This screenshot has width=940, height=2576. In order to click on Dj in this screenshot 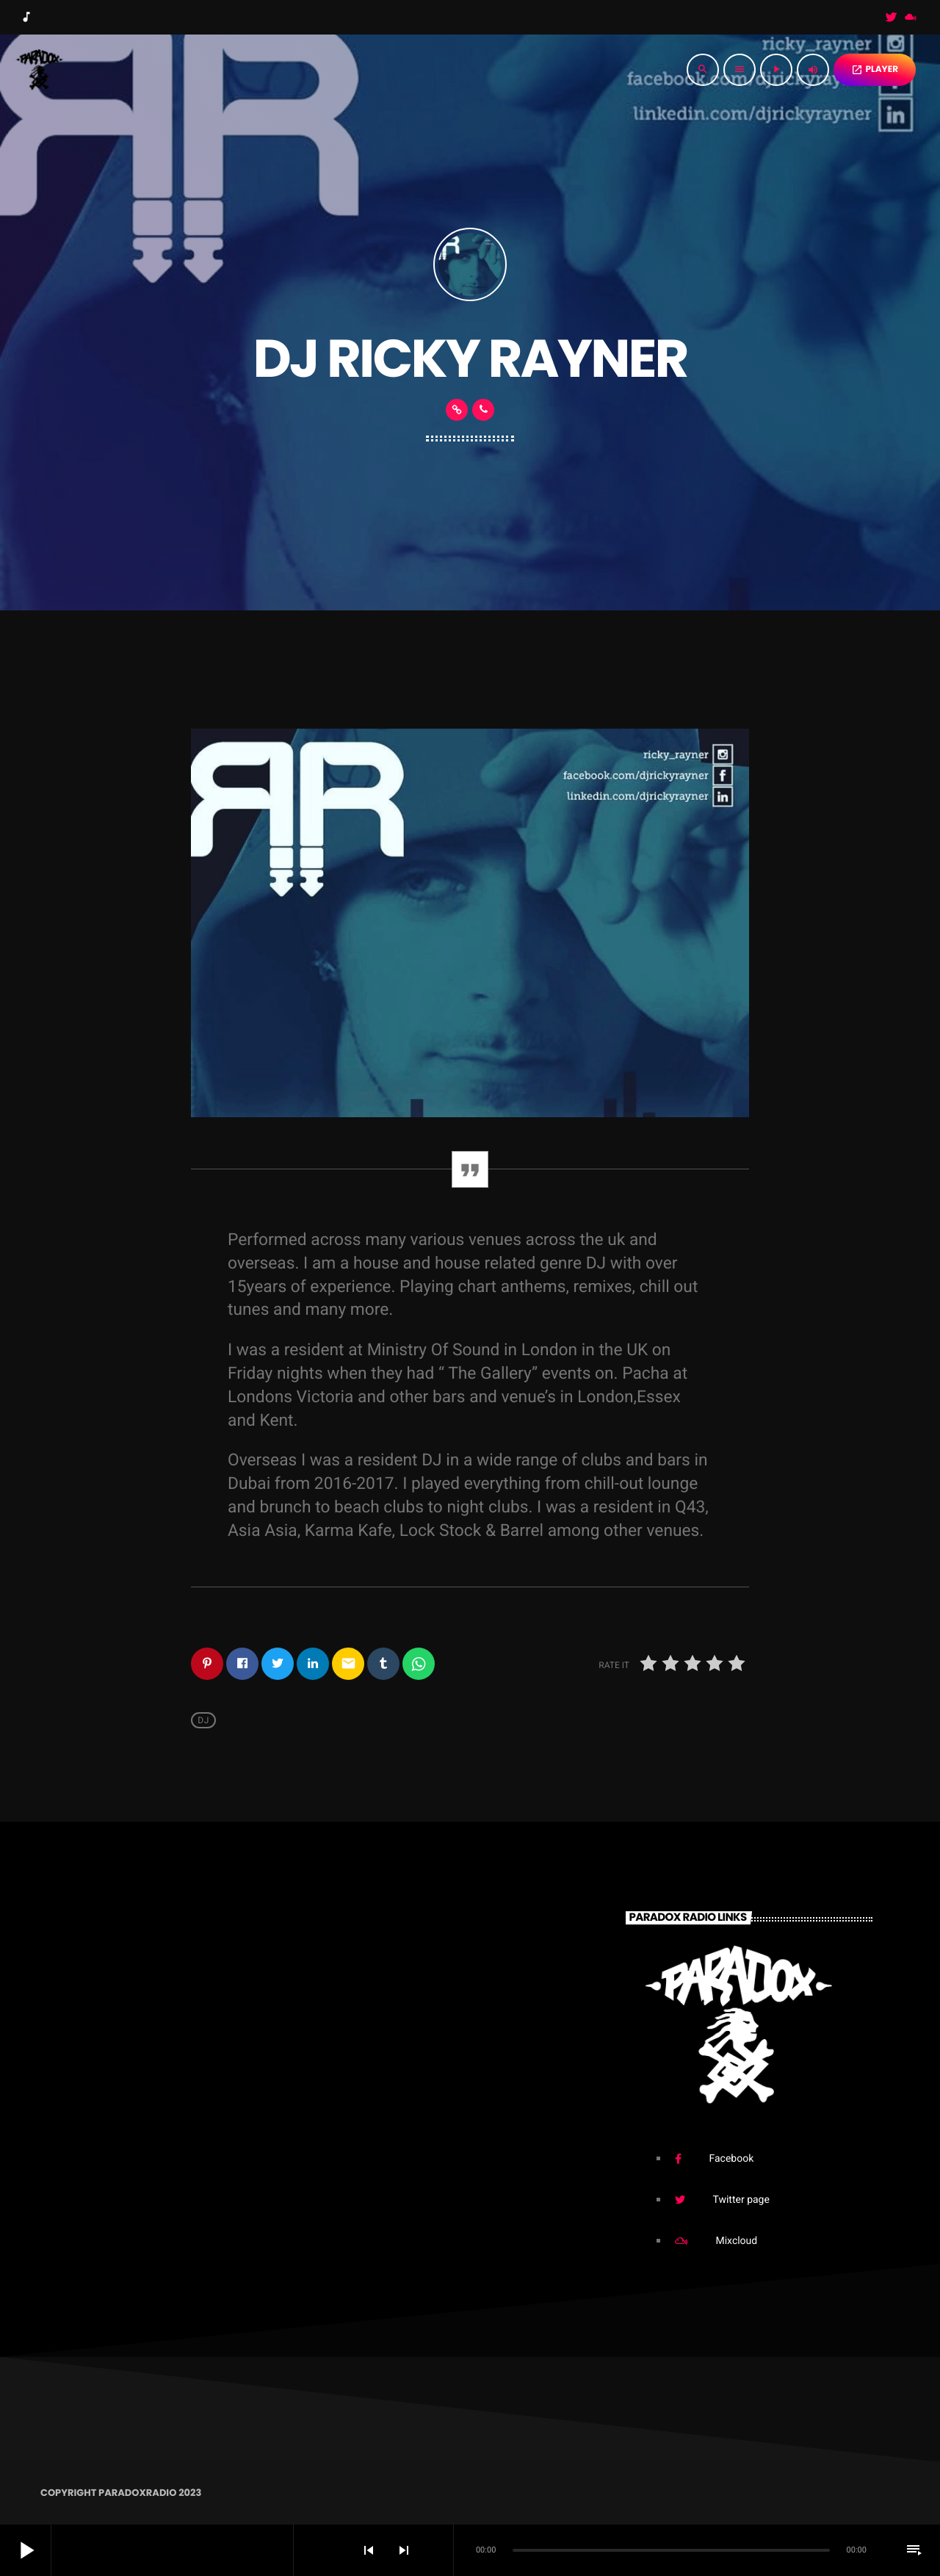, I will do `click(203, 1720)`.